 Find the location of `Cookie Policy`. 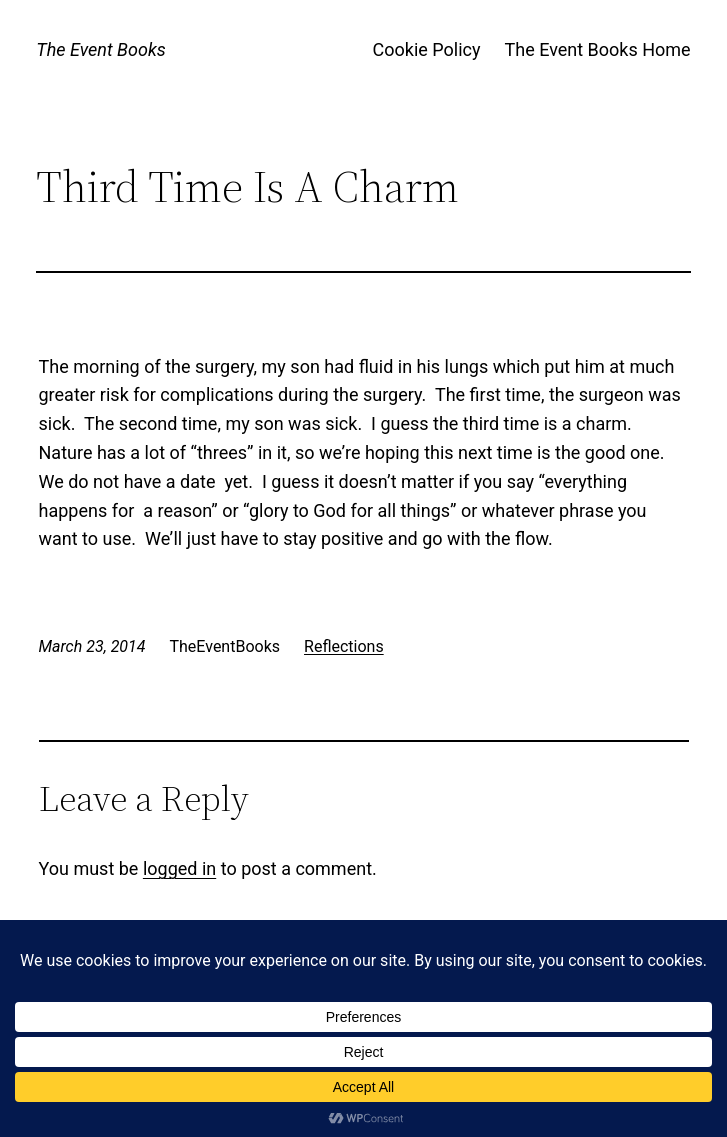

Cookie Policy is located at coordinates (427, 49).